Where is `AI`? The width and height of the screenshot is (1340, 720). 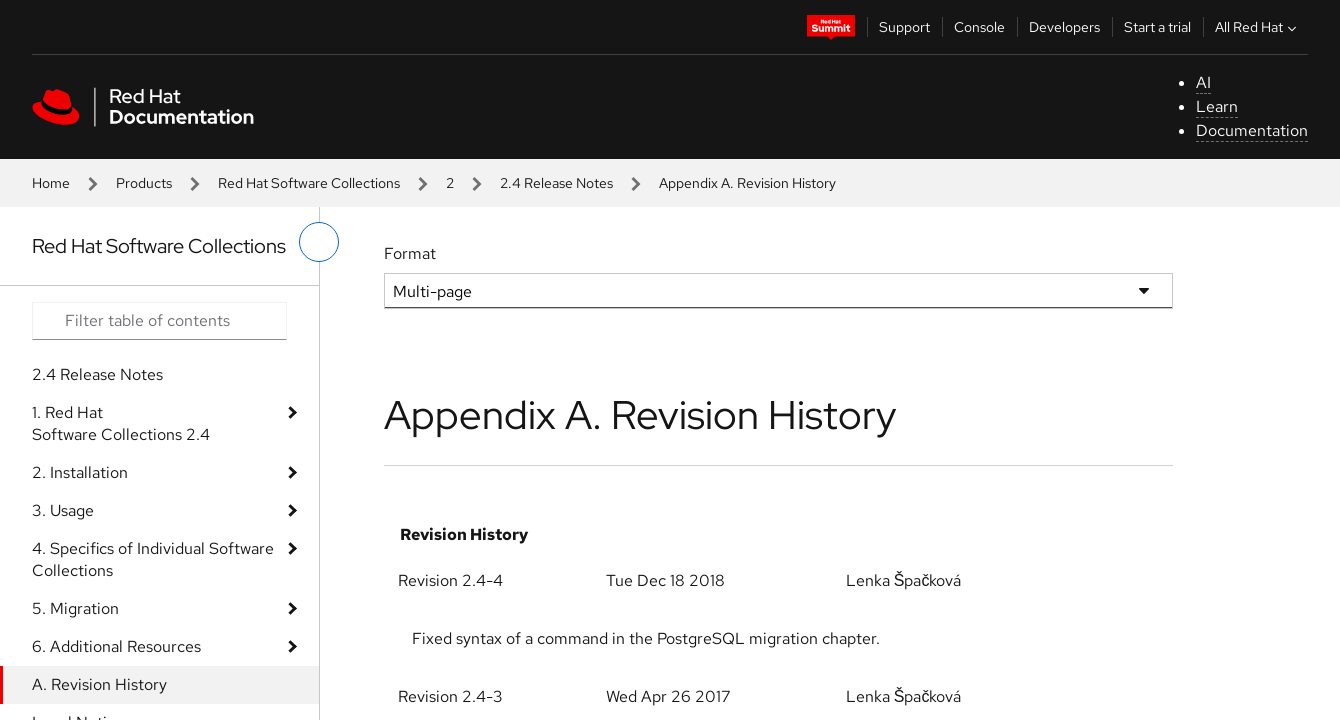 AI is located at coordinates (1203, 82).